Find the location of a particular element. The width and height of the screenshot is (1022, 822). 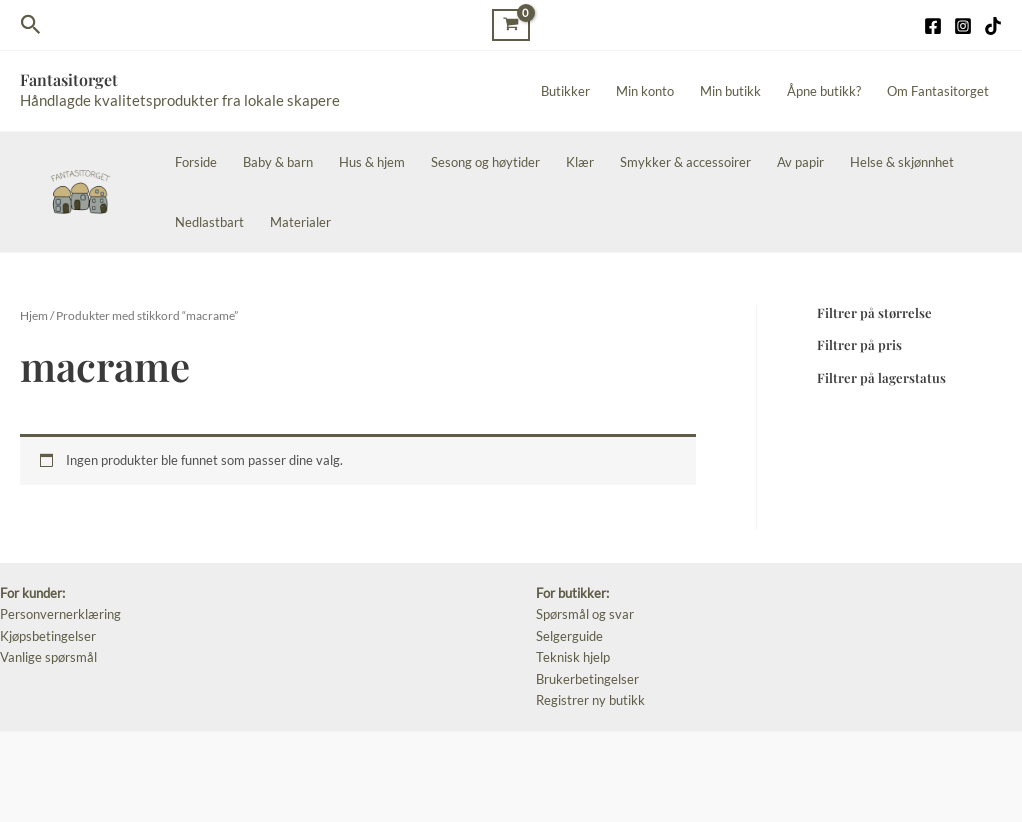

Åpne butikk? is located at coordinates (824, 91).